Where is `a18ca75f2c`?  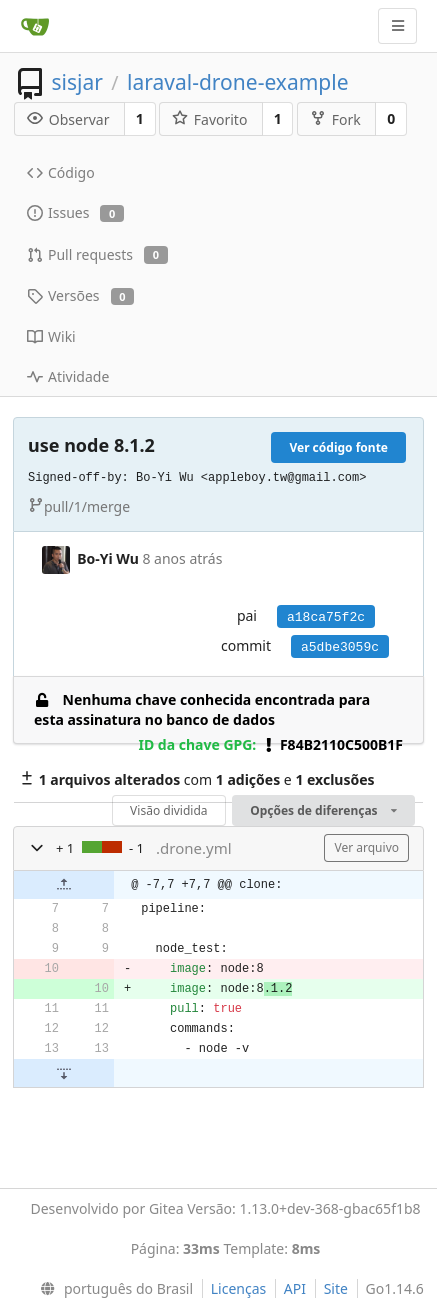
a18ca75f2c is located at coordinates (326, 617).